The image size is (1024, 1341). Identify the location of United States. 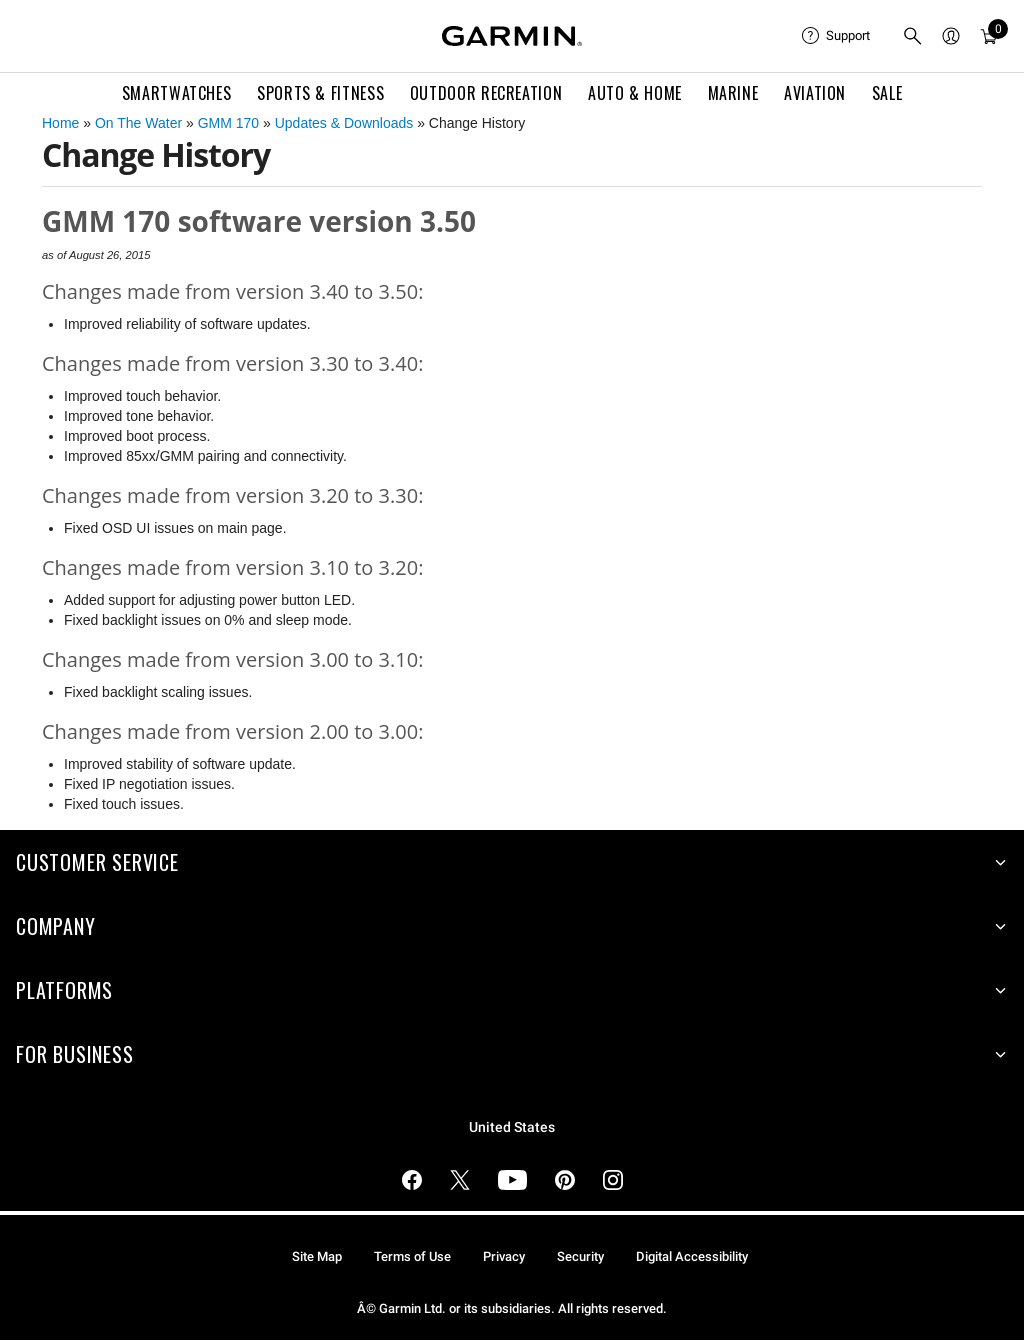
(512, 1127).